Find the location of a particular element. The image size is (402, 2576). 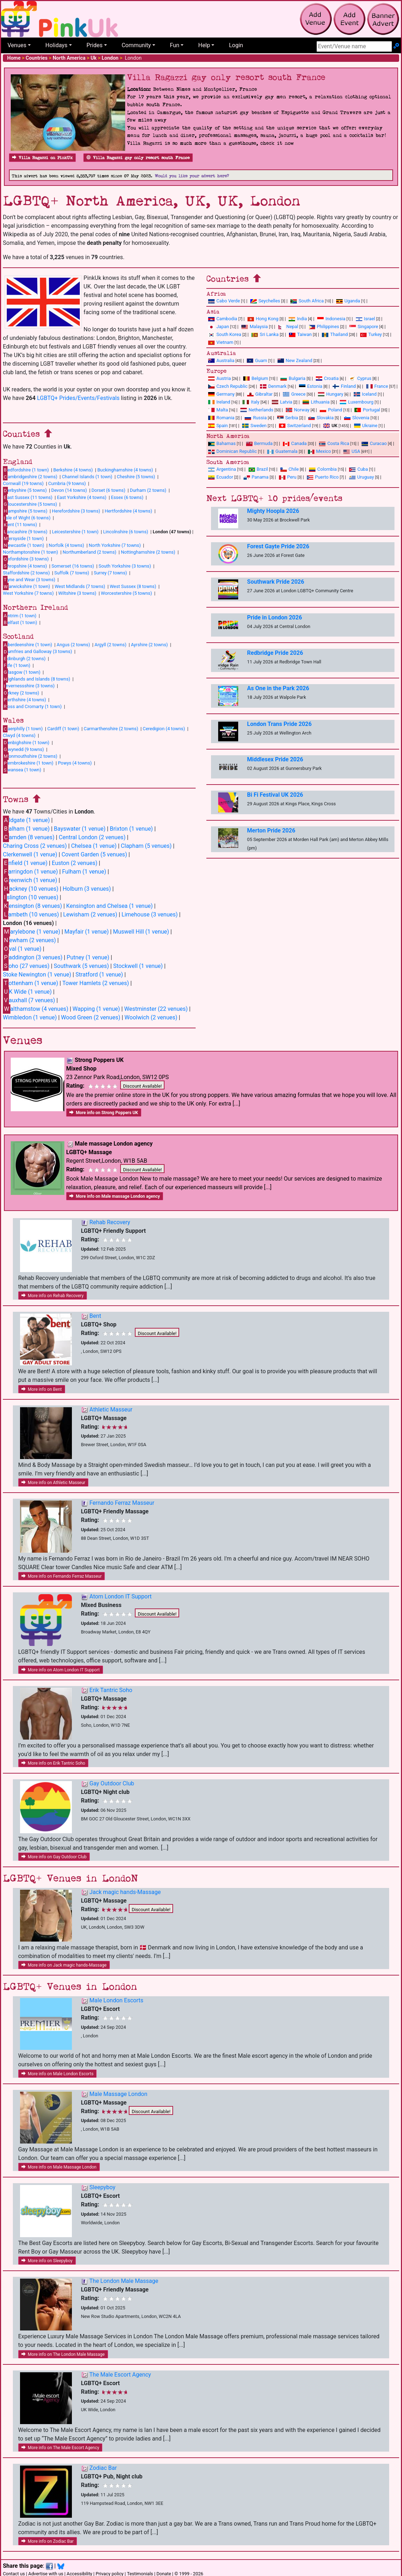

More info on Male London Escorts is located at coordinates (57, 2073).